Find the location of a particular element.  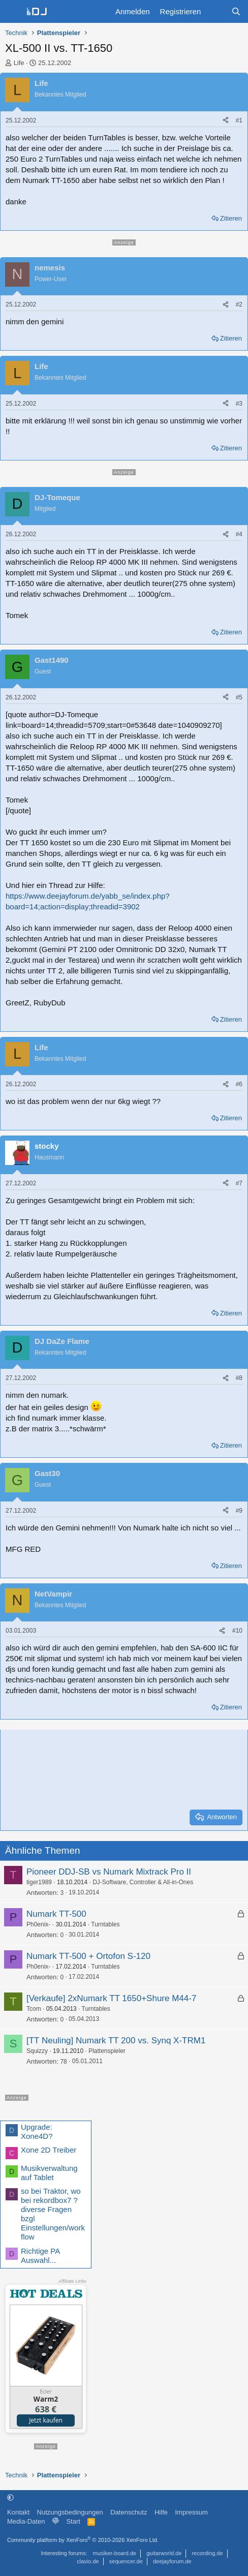

musiker-board.de is located at coordinates (115, 2553).